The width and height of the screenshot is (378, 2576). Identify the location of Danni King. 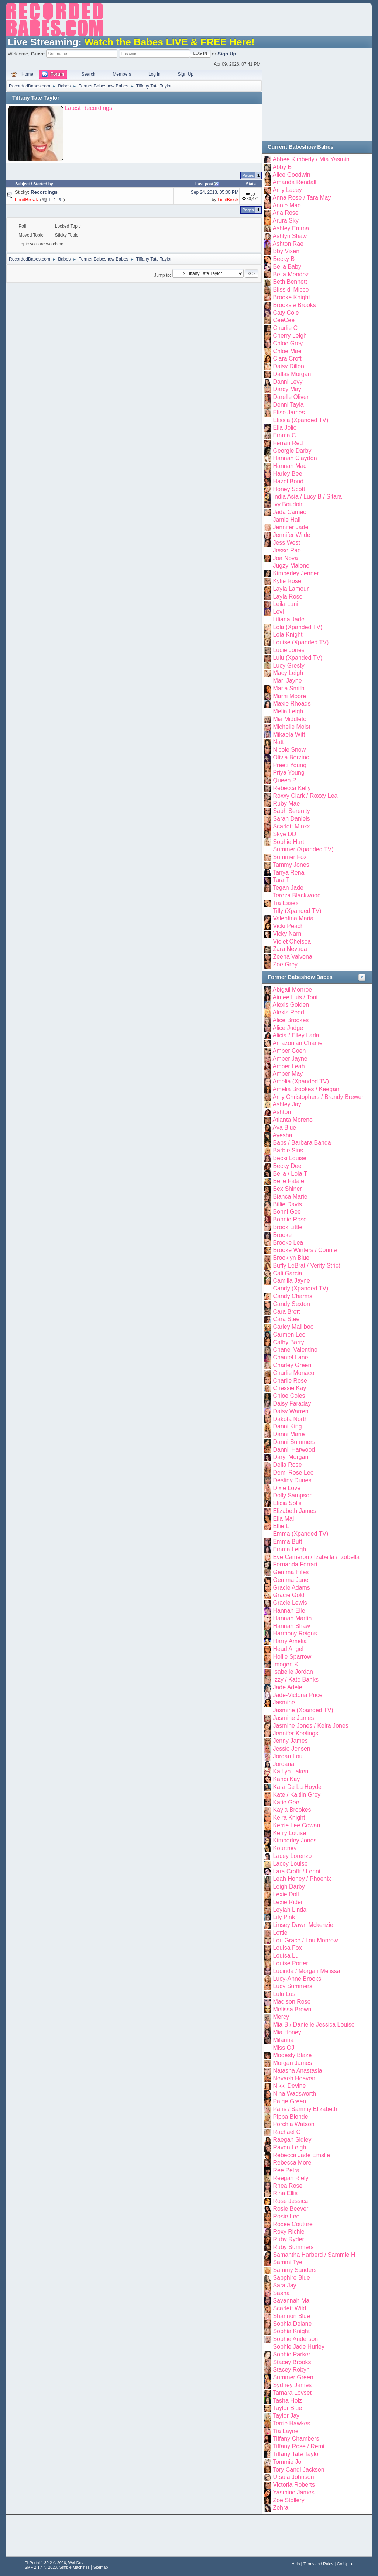
(287, 1426).